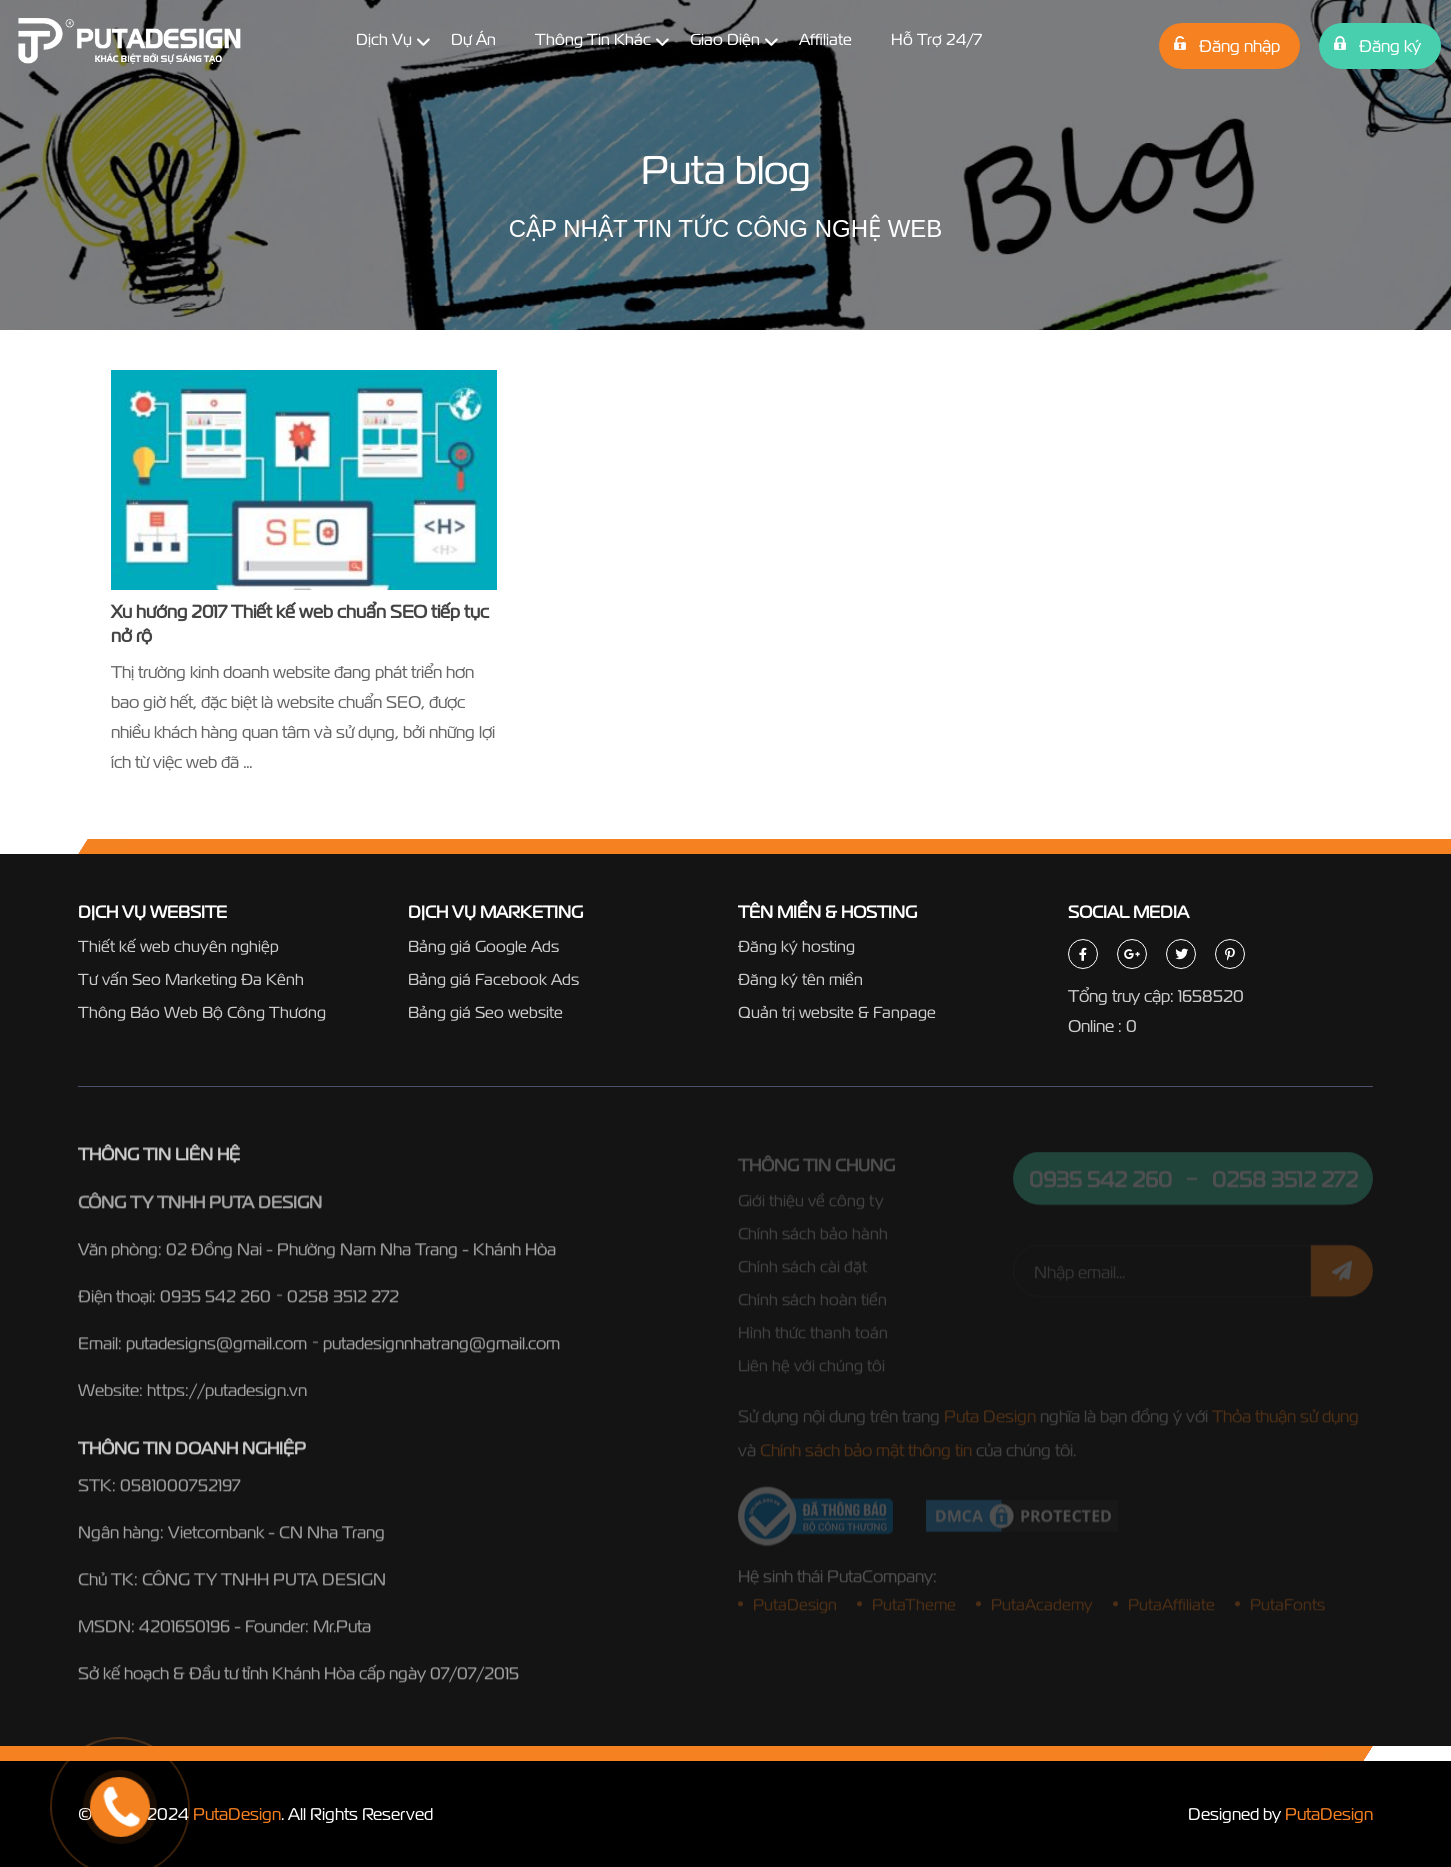 The height and width of the screenshot is (1867, 1451). Describe the element at coordinates (216, 1349) in the screenshot. I see `putadesigns@gmail.com` at that location.